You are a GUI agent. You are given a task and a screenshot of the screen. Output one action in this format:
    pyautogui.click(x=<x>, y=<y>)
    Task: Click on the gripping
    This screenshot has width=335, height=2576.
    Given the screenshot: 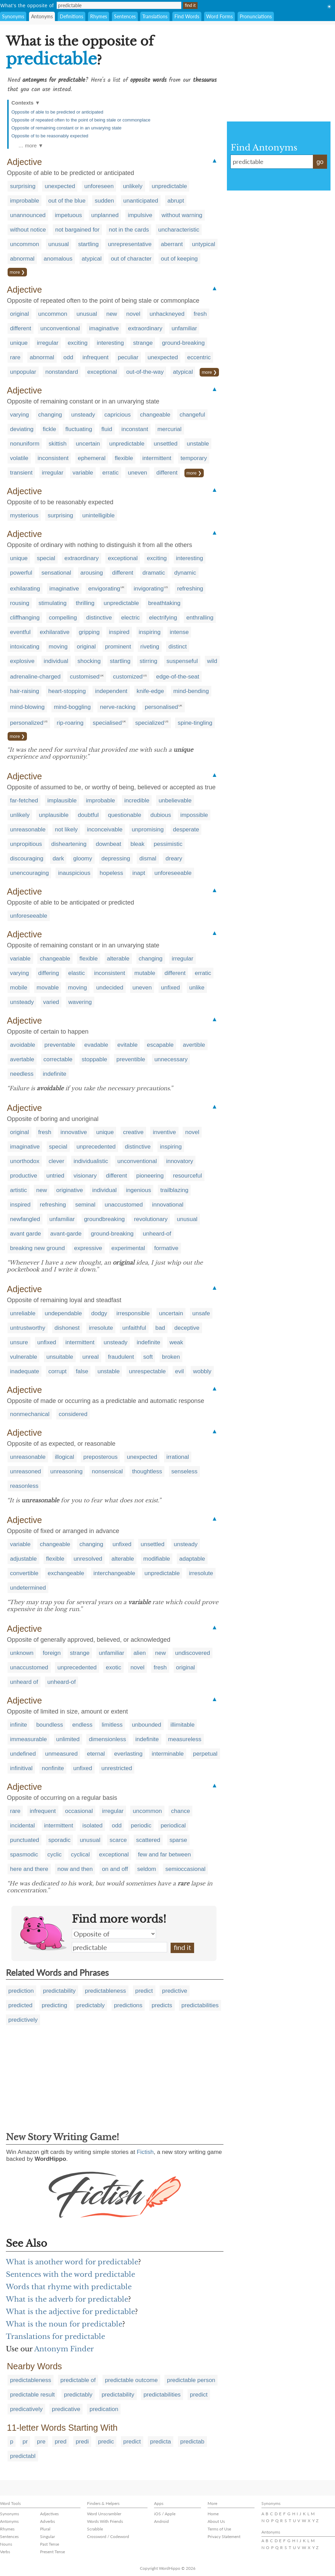 What is the action you would take?
    pyautogui.click(x=89, y=632)
    